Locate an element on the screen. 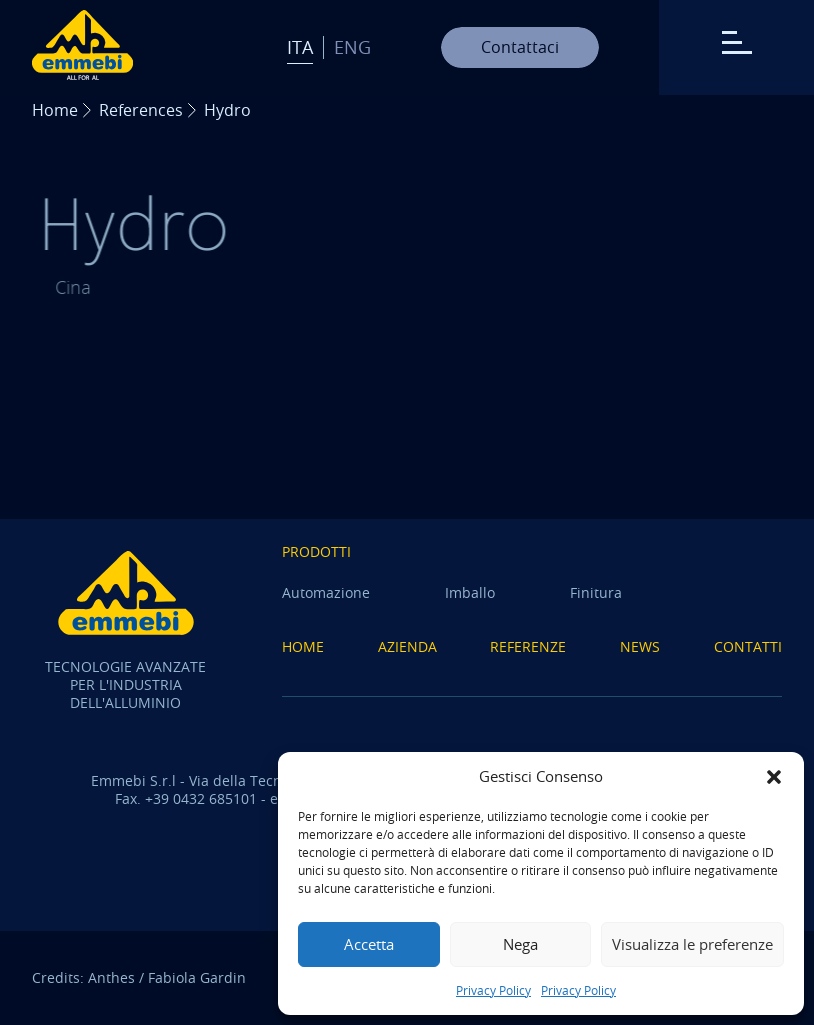 This screenshot has height=1025, width=814. Fabiola Gardin is located at coordinates (197, 977).